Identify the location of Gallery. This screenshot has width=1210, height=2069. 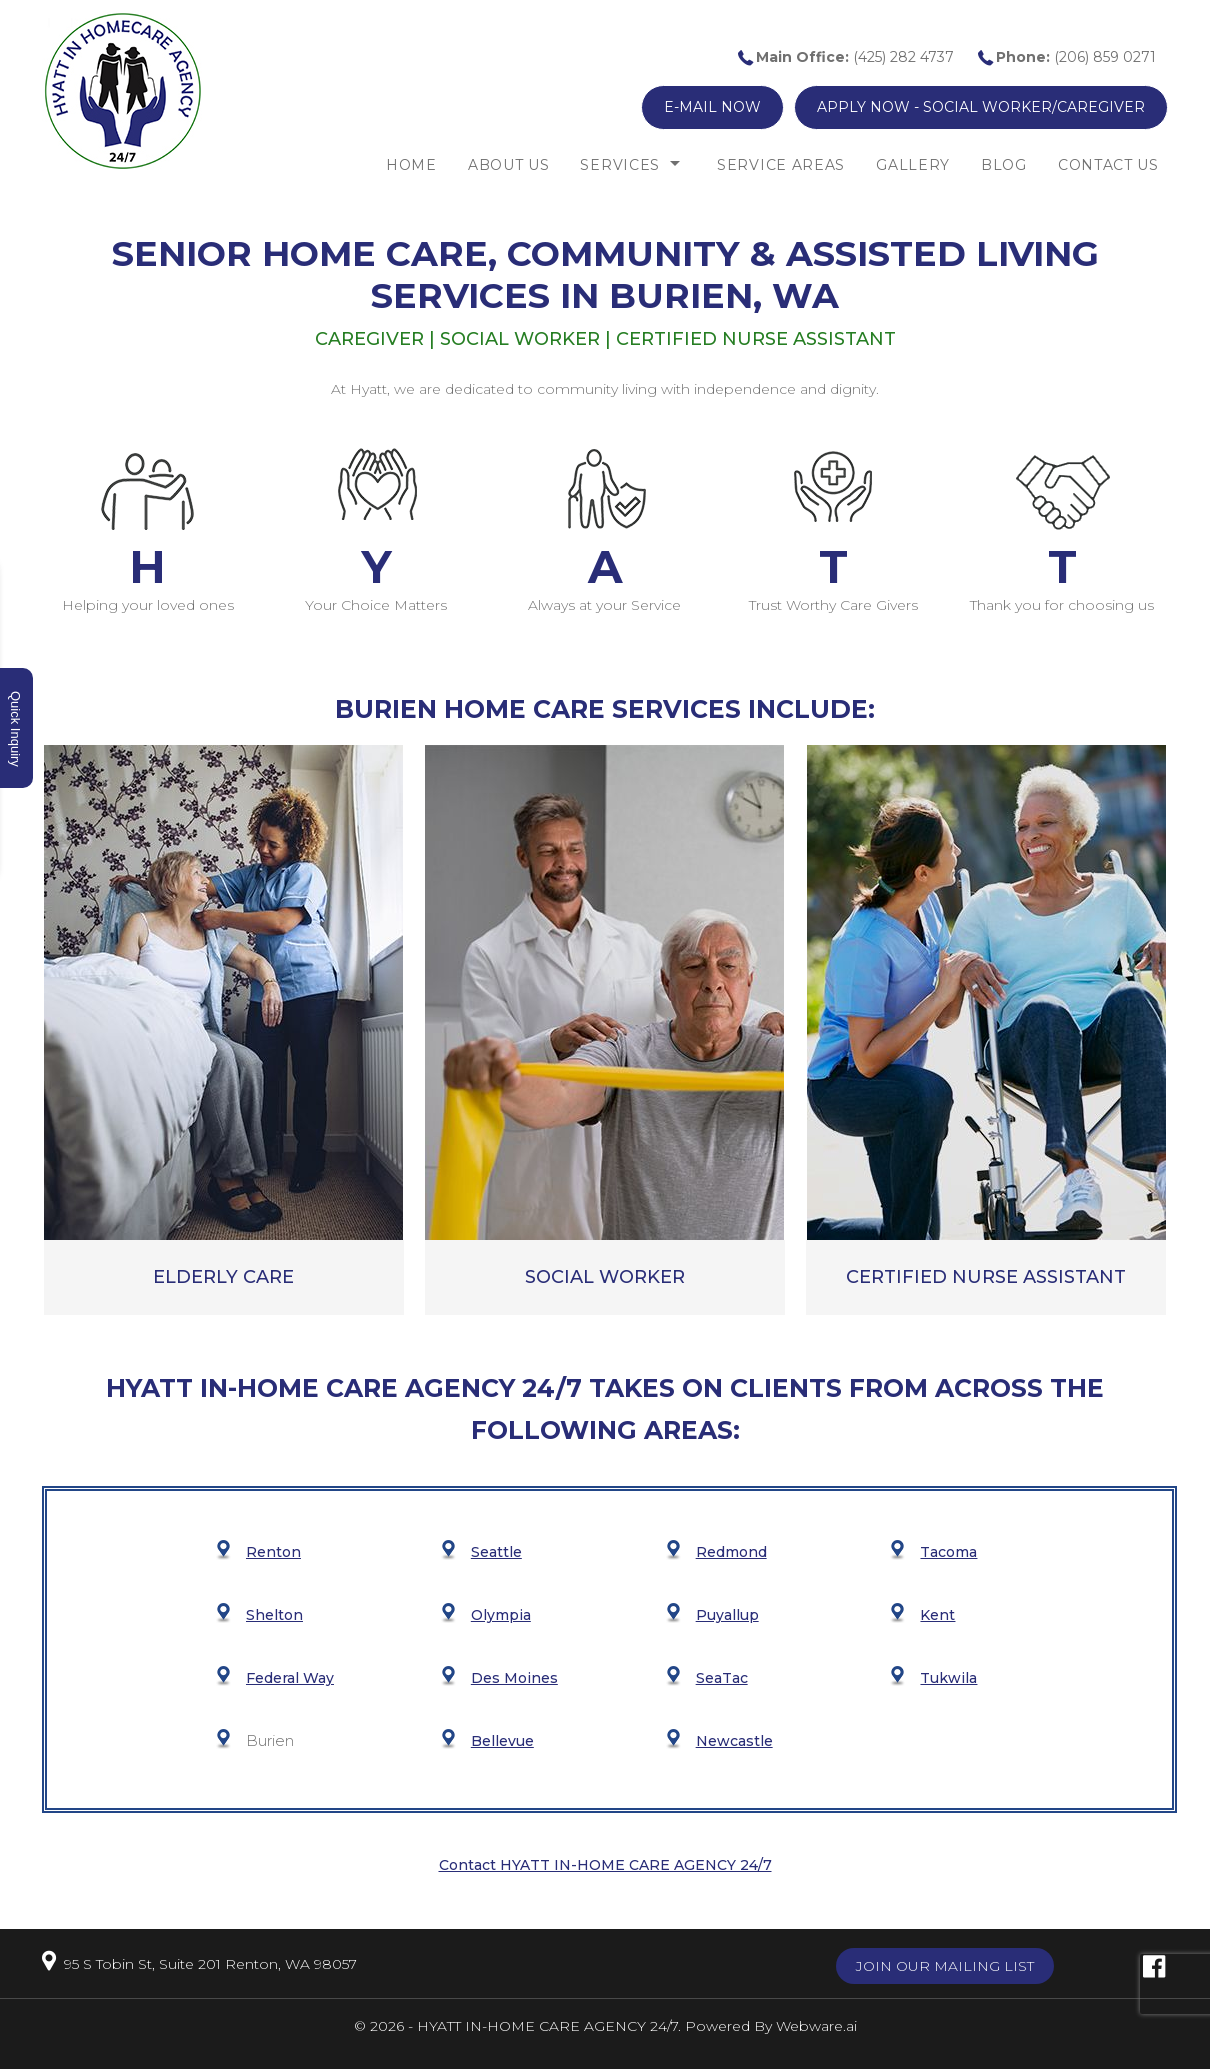
(913, 165).